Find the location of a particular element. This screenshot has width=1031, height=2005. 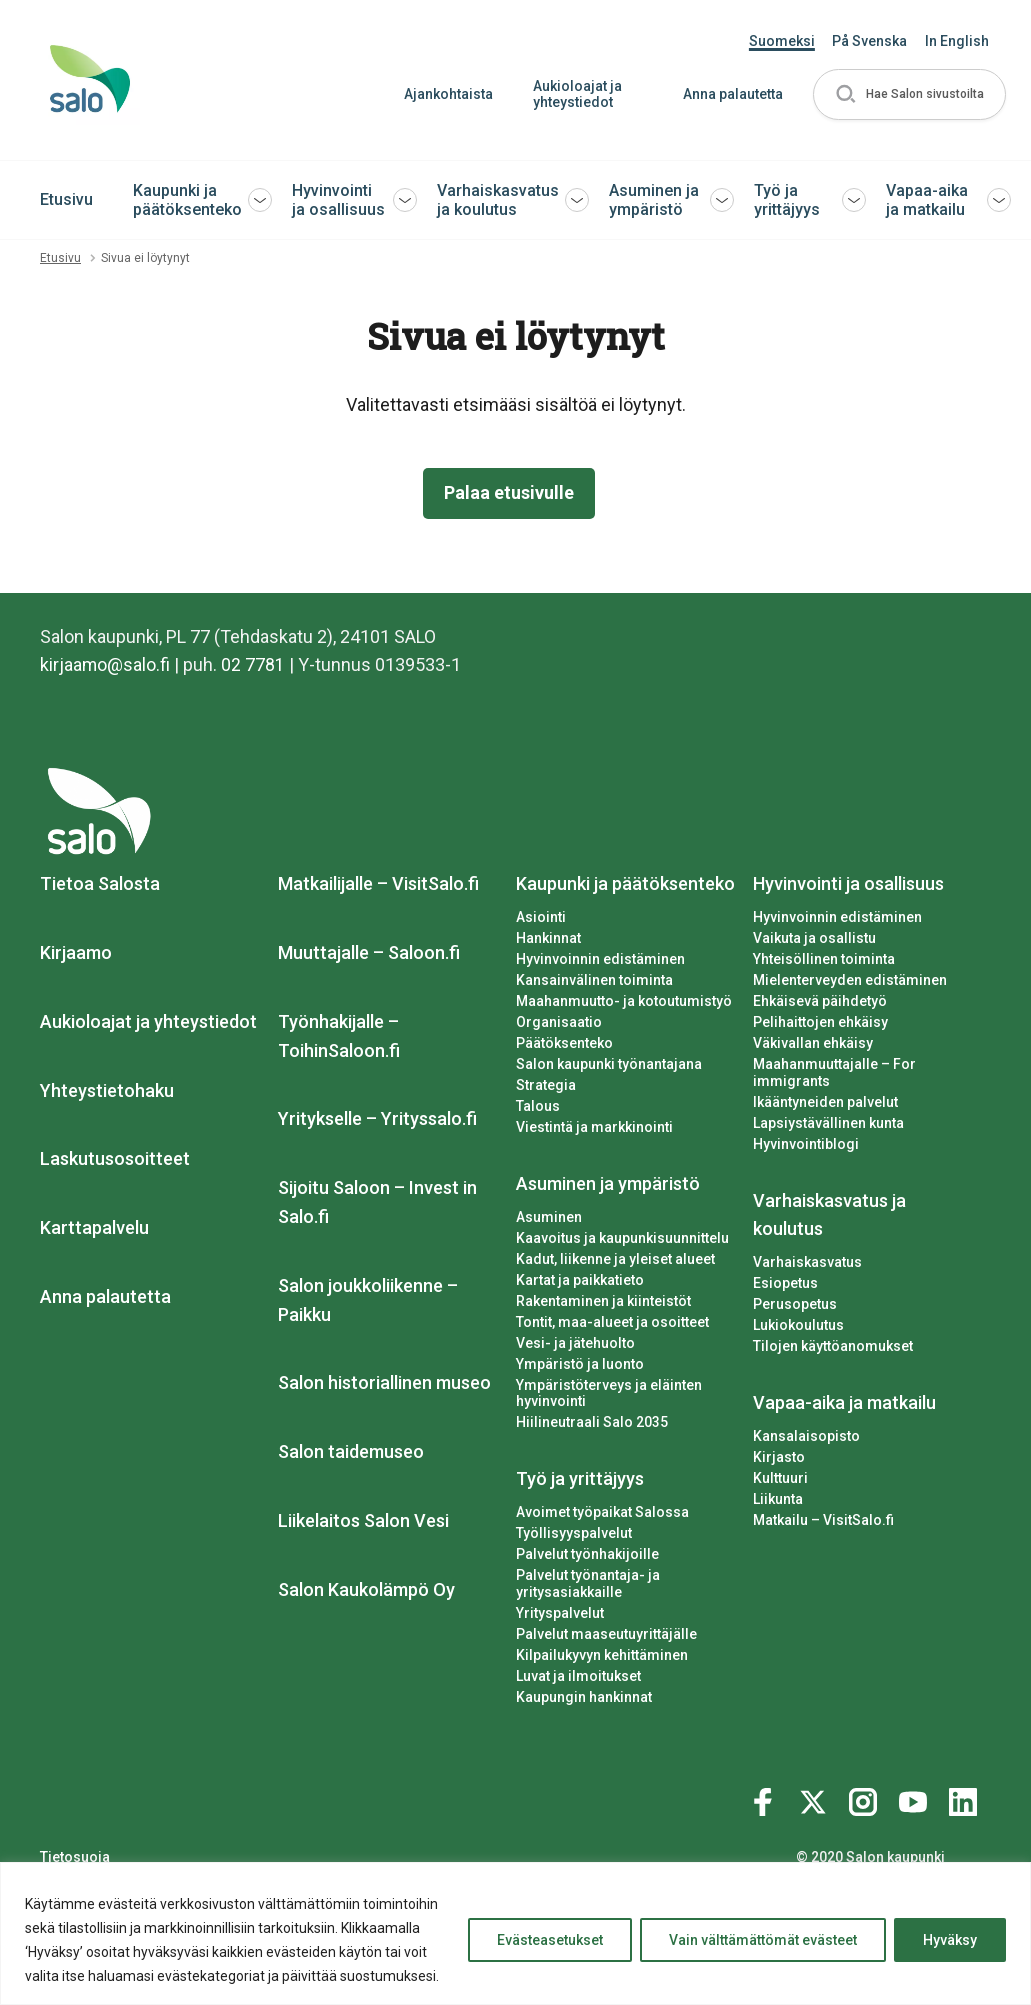

Kirjaamo is located at coordinates (76, 952).